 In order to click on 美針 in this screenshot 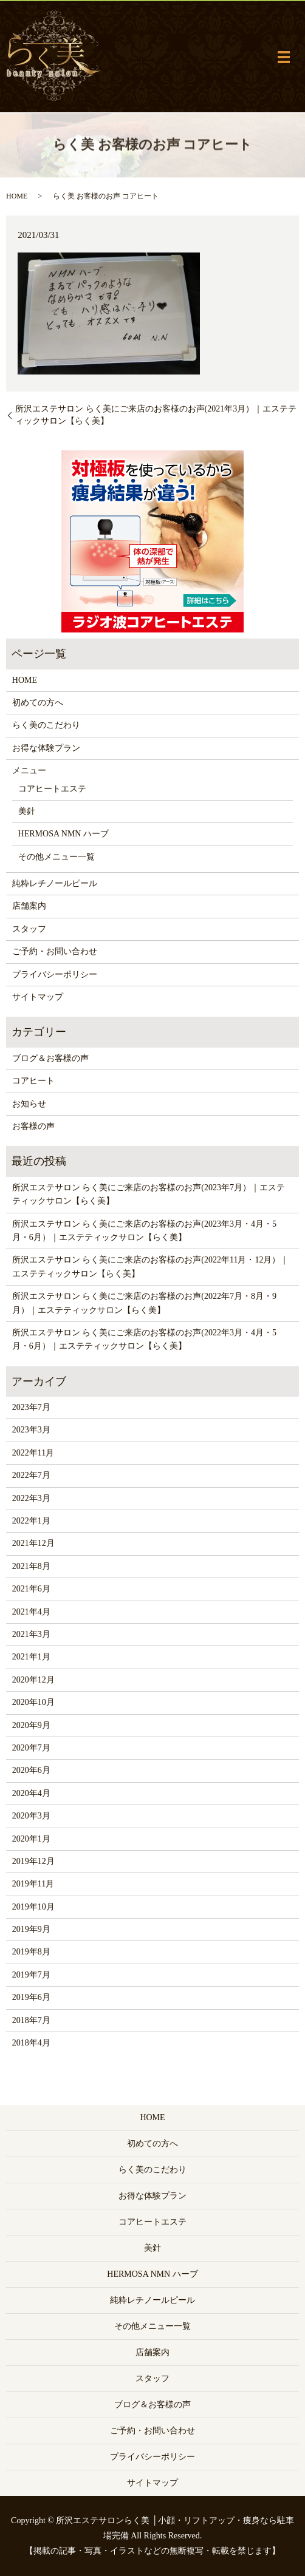, I will do `click(26, 811)`.